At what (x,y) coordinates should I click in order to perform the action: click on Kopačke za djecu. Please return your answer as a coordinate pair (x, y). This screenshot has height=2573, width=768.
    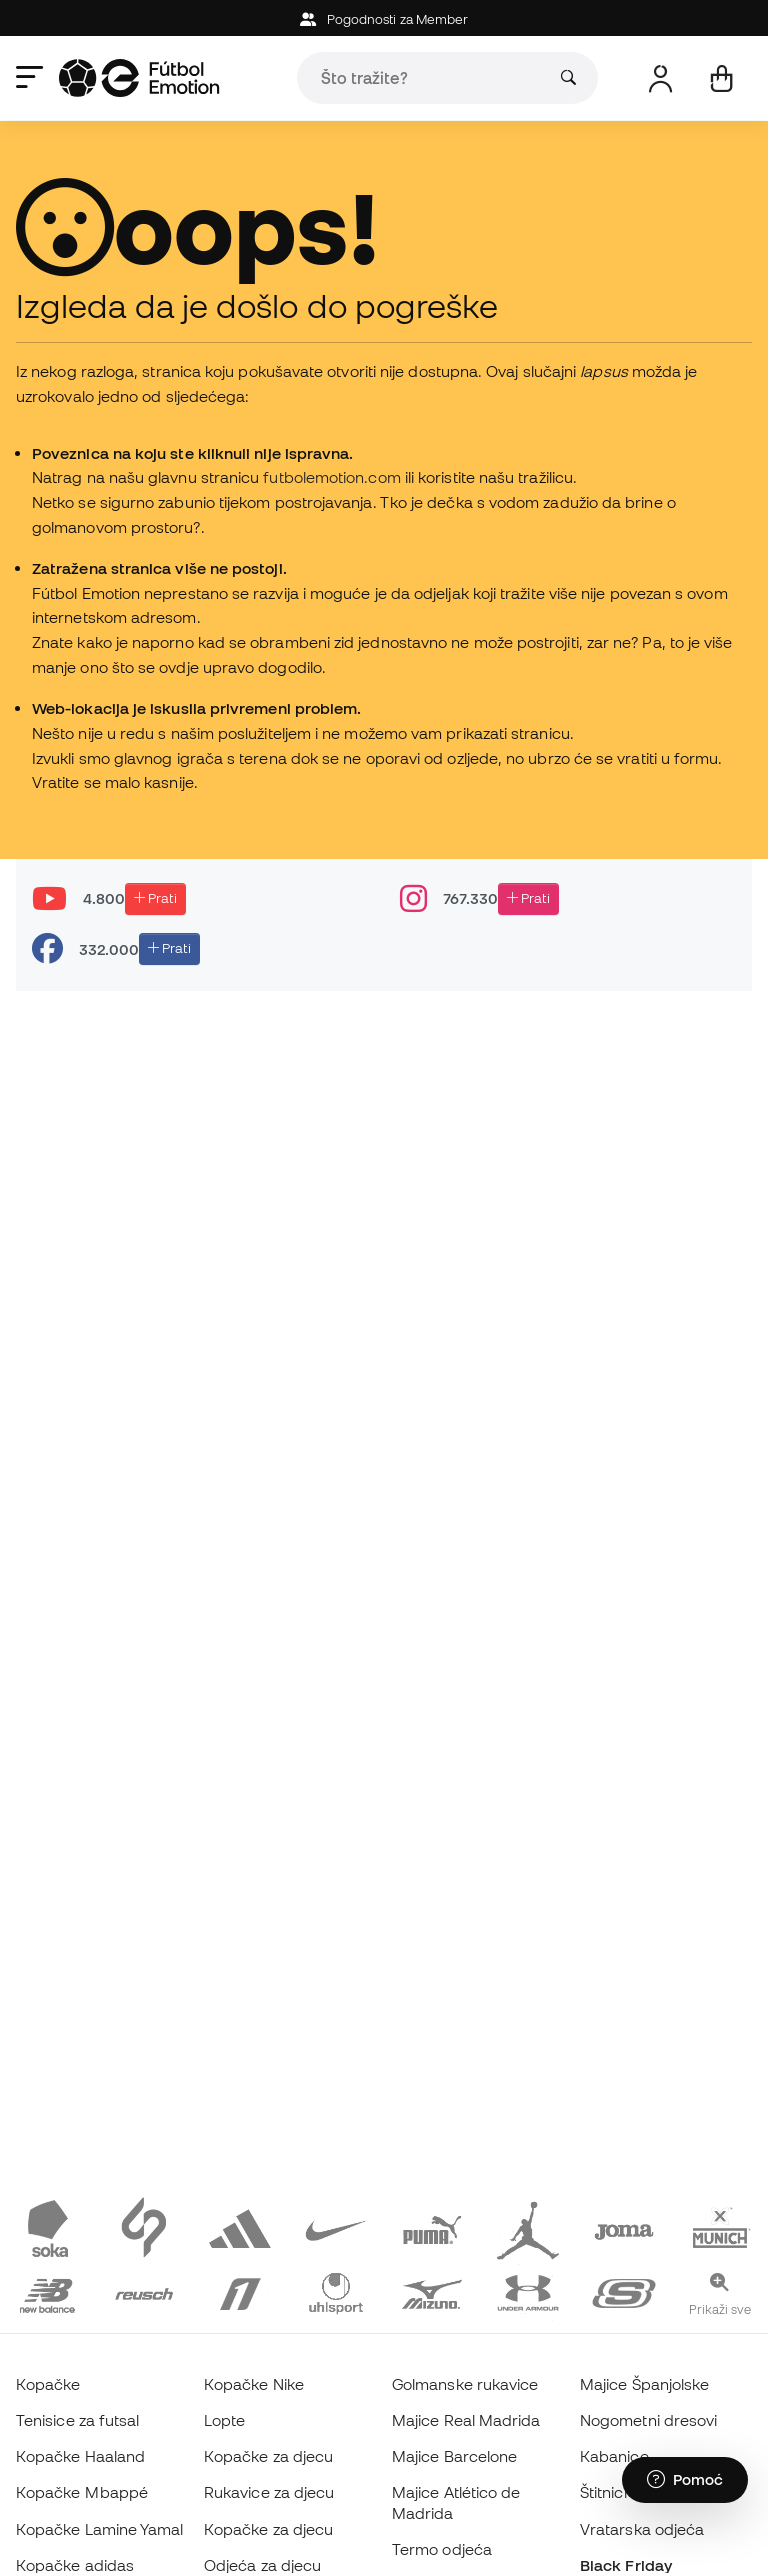
    Looking at the image, I should click on (268, 2456).